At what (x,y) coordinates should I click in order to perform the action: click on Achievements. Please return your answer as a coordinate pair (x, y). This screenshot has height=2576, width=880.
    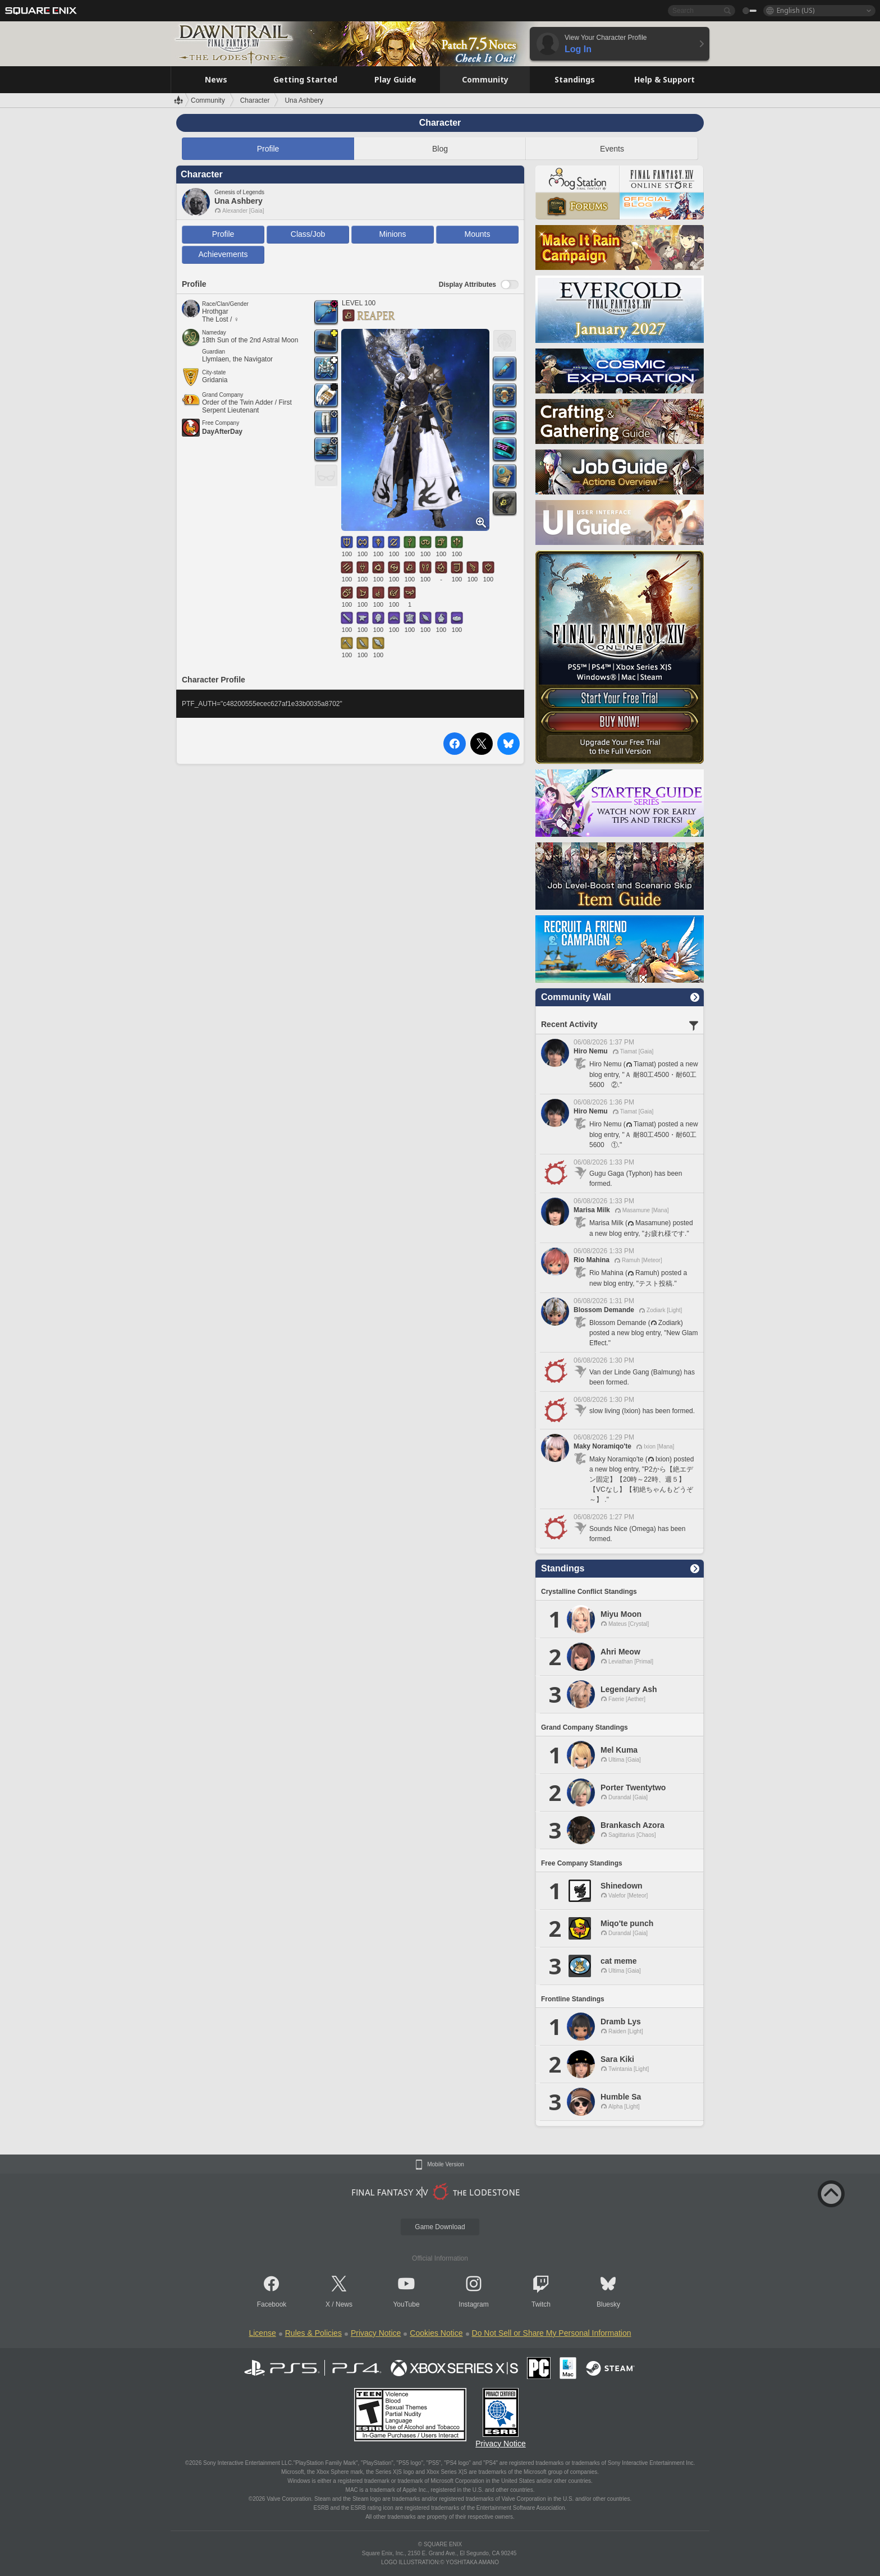
    Looking at the image, I should click on (223, 254).